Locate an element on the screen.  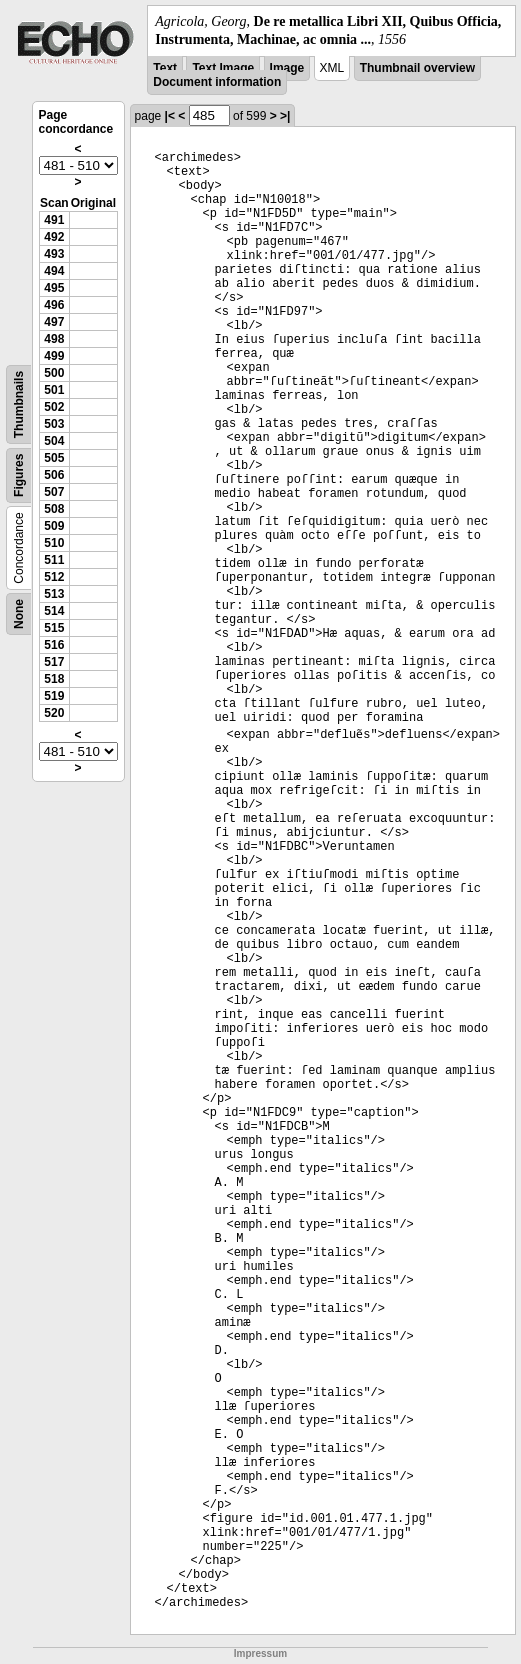
Text Image is located at coordinates (223, 68).